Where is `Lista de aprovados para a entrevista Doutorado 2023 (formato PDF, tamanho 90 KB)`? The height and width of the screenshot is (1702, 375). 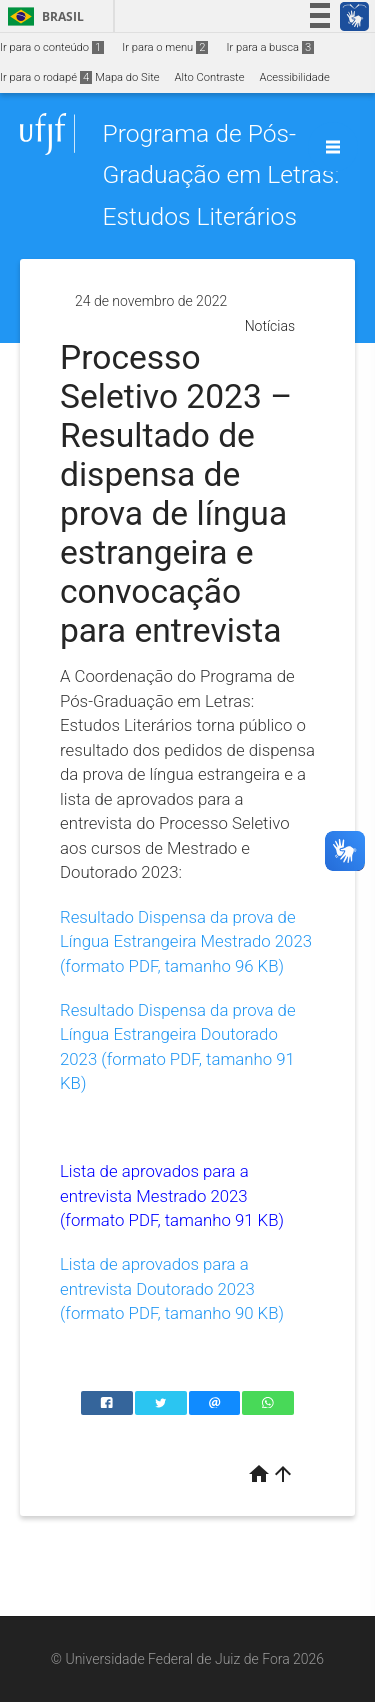
Lista de aprovados para a entrevista Doutorado 2023 (formato PDF, tamanho 90 KB) is located at coordinates (172, 1288).